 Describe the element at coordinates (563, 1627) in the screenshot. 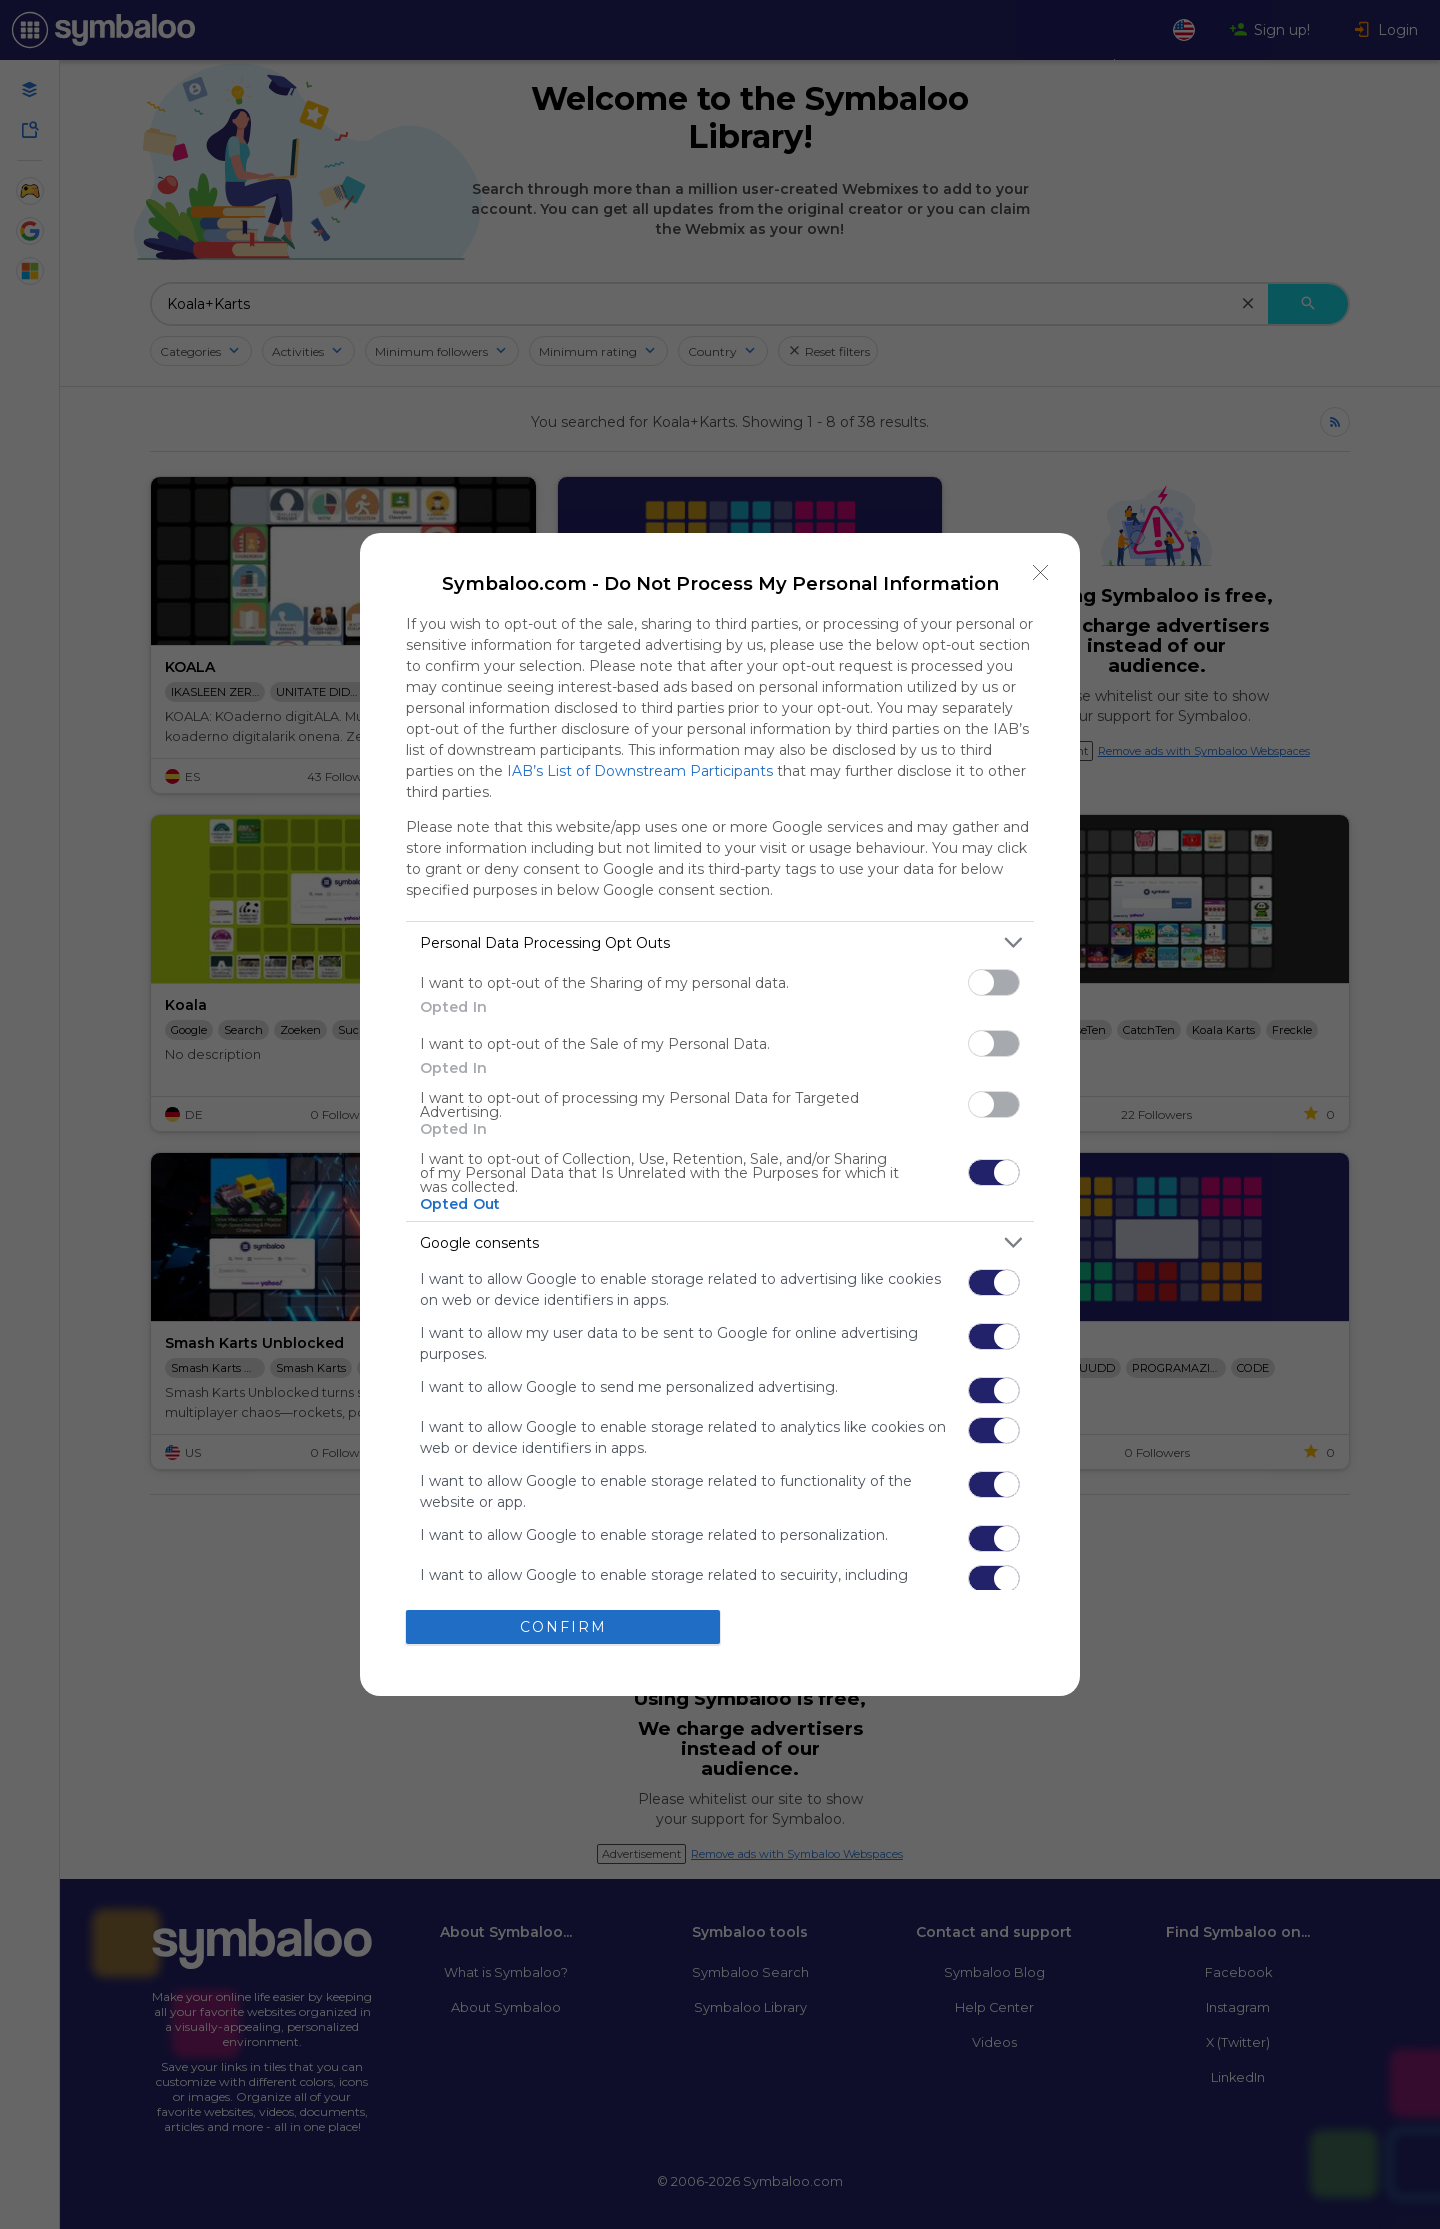

I see `CONFIRM` at that location.